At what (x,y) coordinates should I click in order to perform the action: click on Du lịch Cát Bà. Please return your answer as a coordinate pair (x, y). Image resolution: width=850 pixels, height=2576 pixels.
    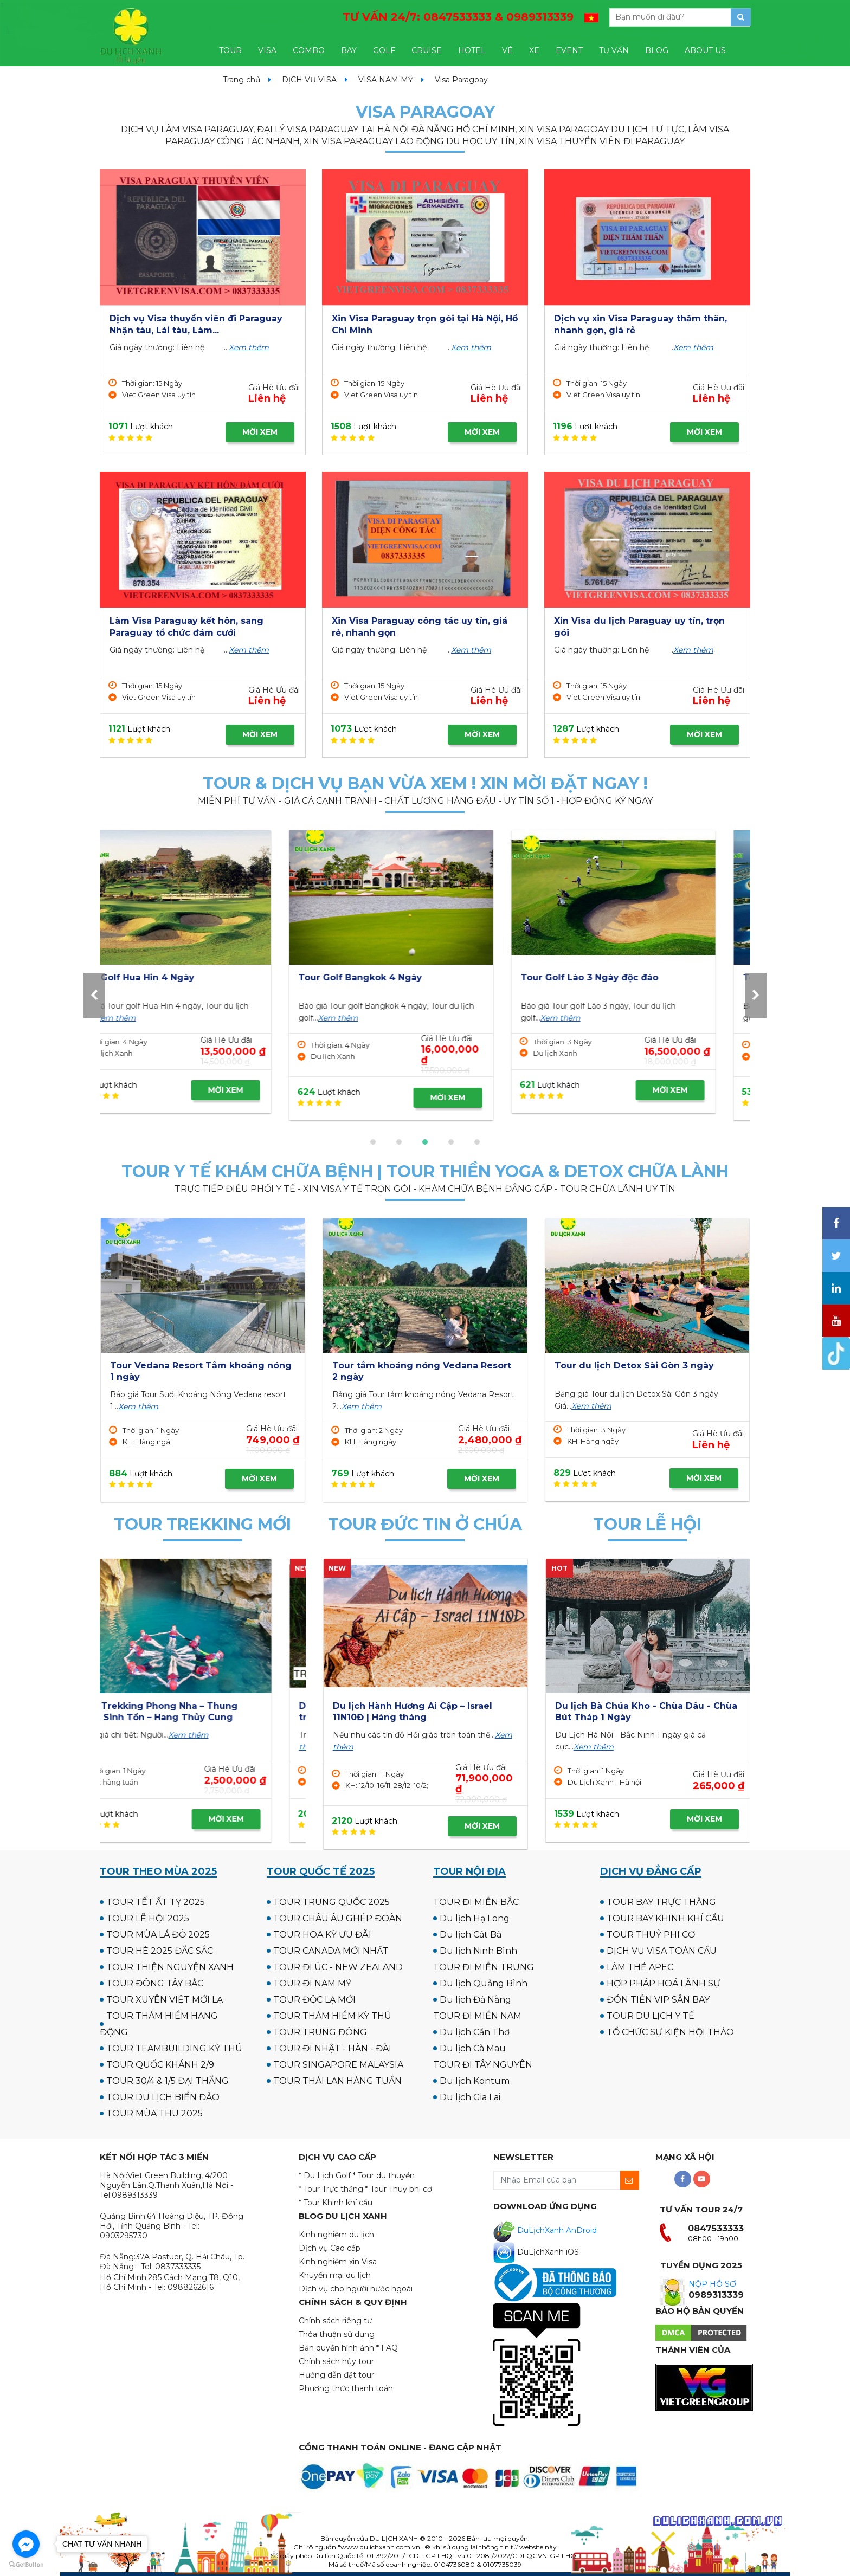
    Looking at the image, I should click on (470, 1934).